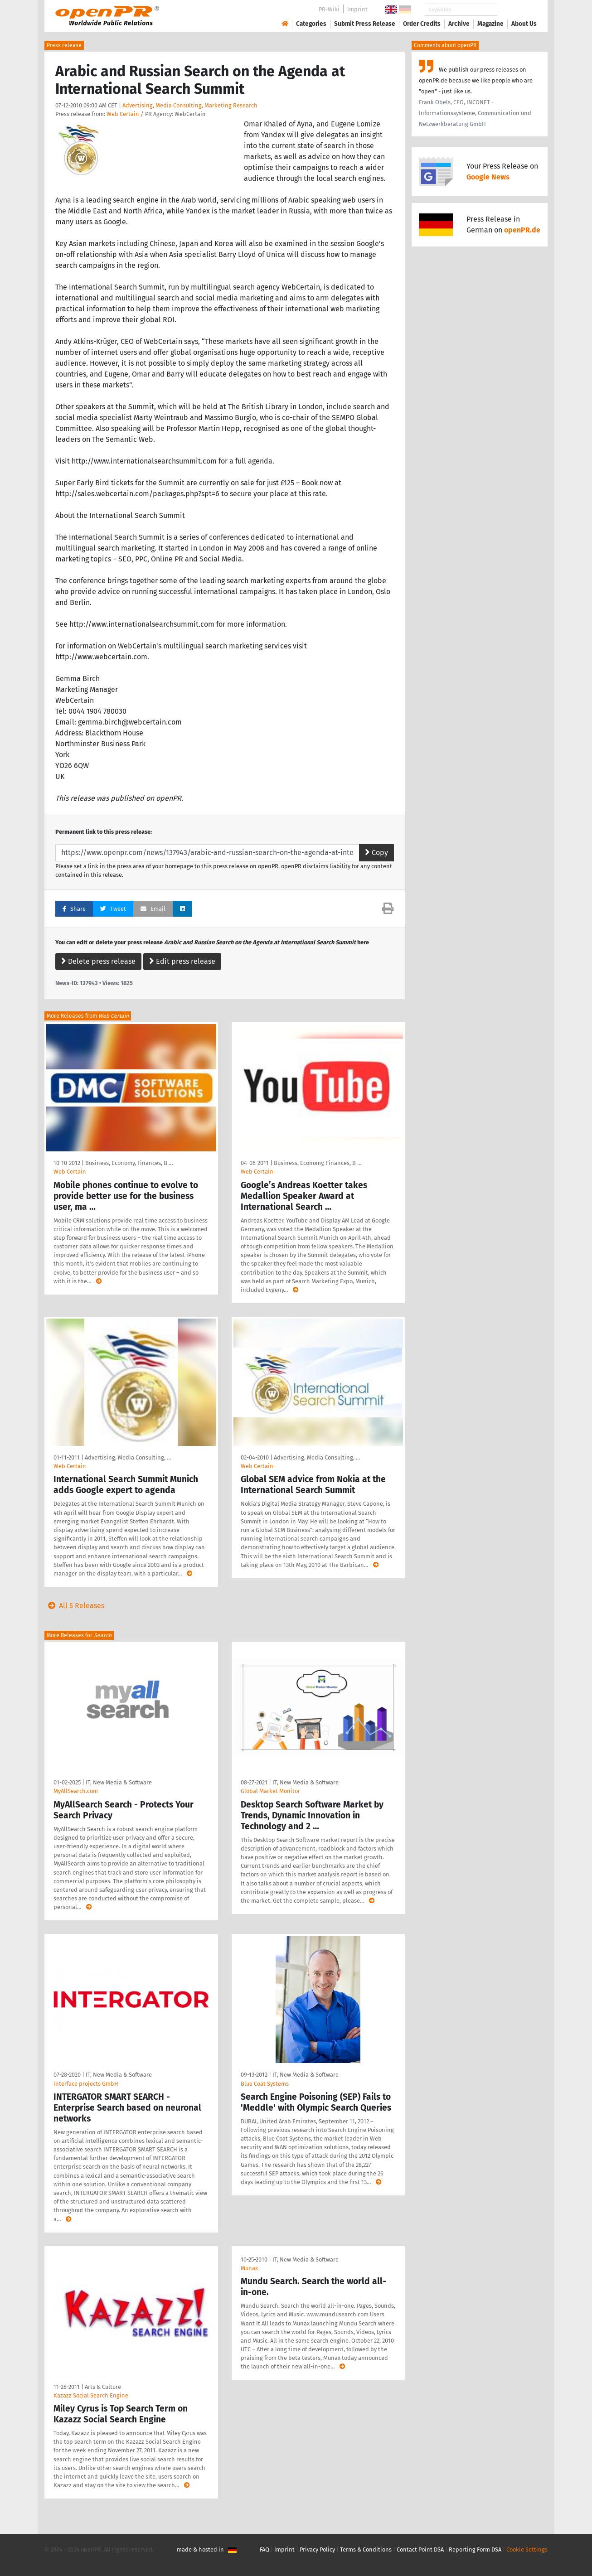 This screenshot has width=592, height=2576. I want to click on MyAllSearch.com, so click(75, 1791).